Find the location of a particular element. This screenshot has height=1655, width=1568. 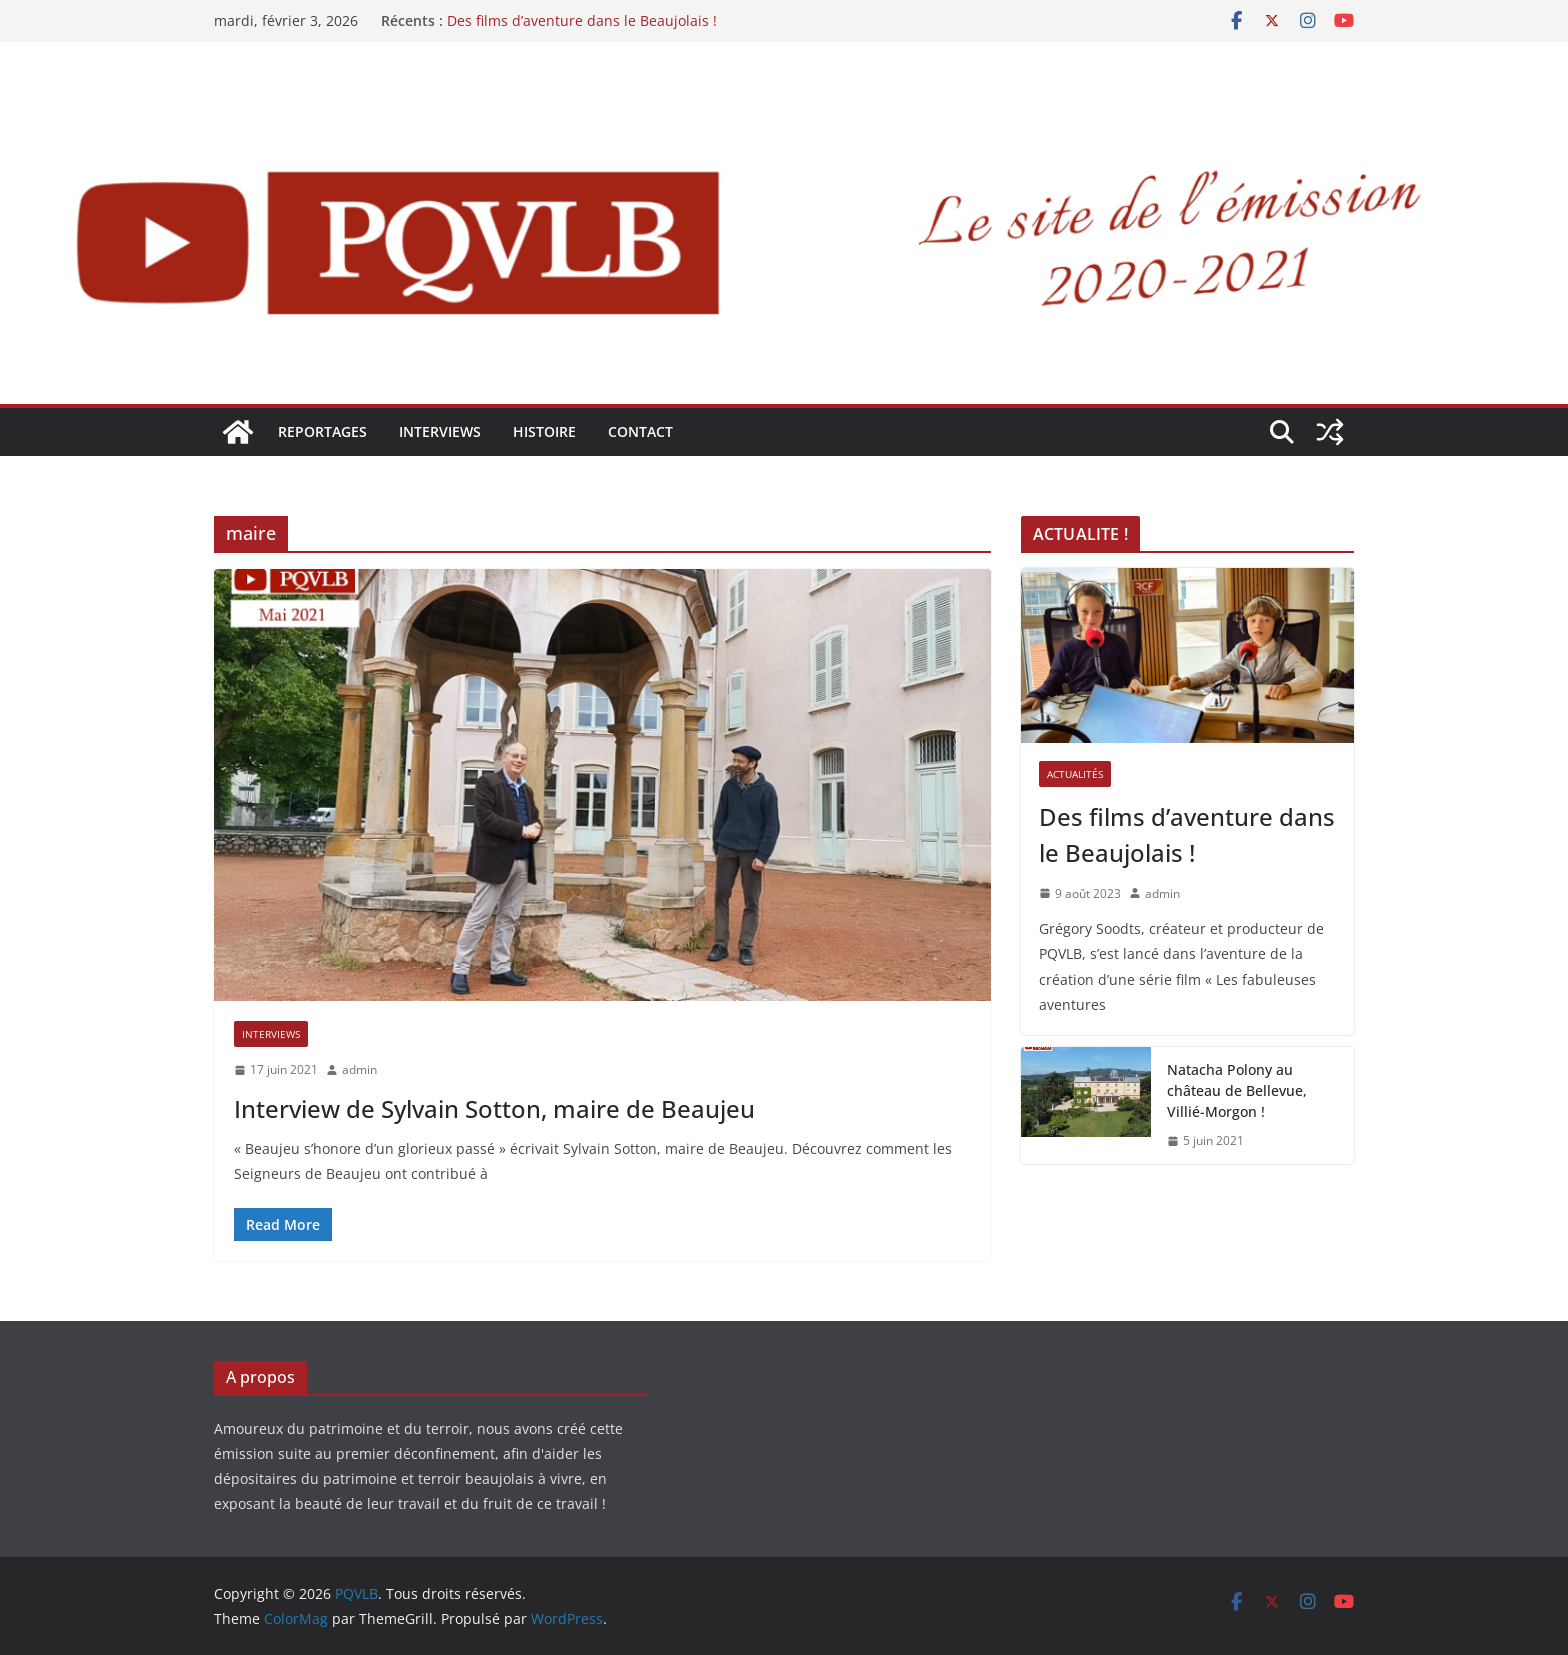

REPORTAGES is located at coordinates (322, 431).